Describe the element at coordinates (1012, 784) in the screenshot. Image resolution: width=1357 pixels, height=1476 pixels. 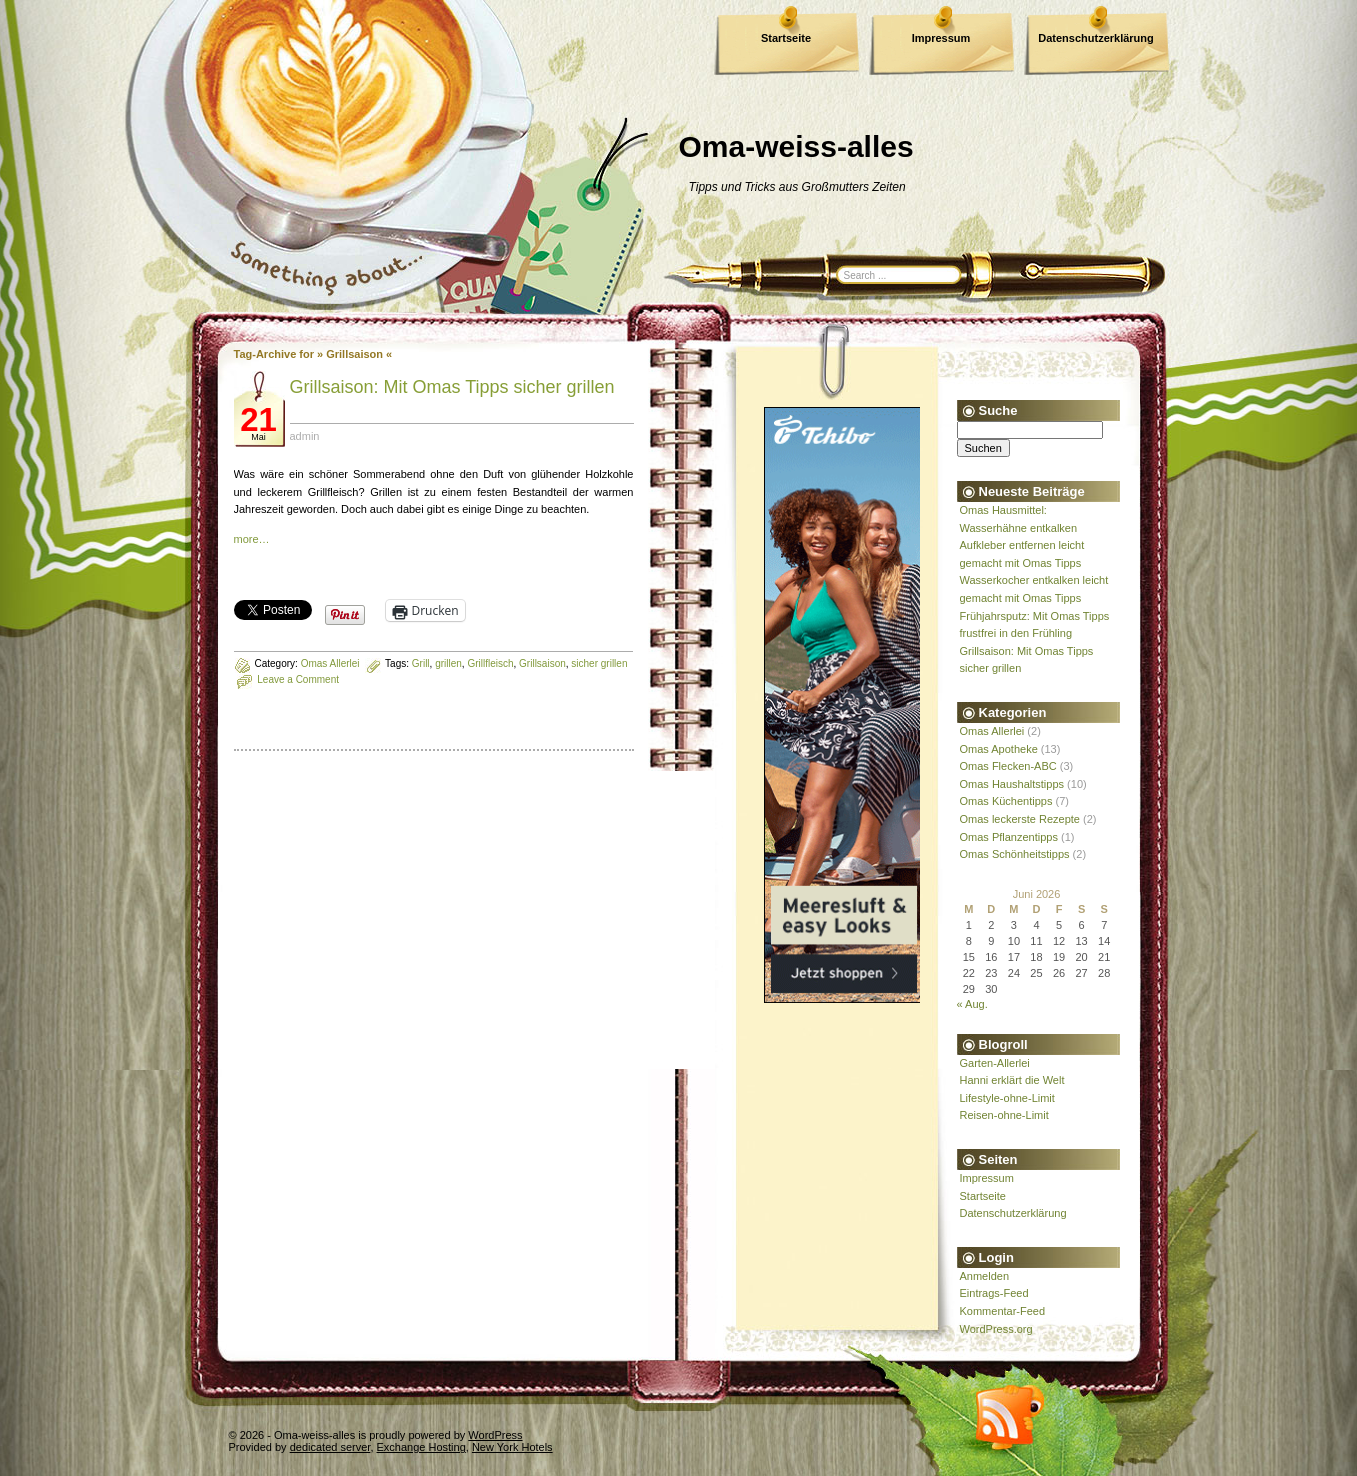
I see `Omas Haushaltstipps` at that location.